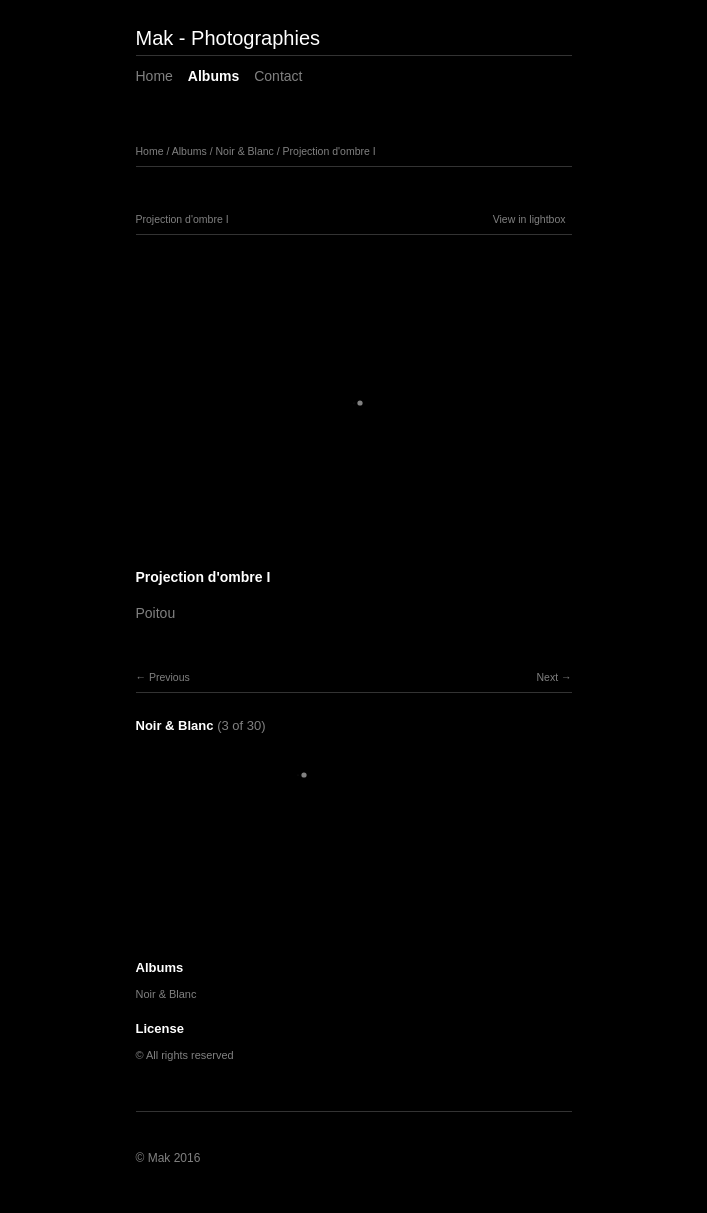 This screenshot has height=1213, width=707. Describe the element at coordinates (169, 677) in the screenshot. I see `Previous` at that location.